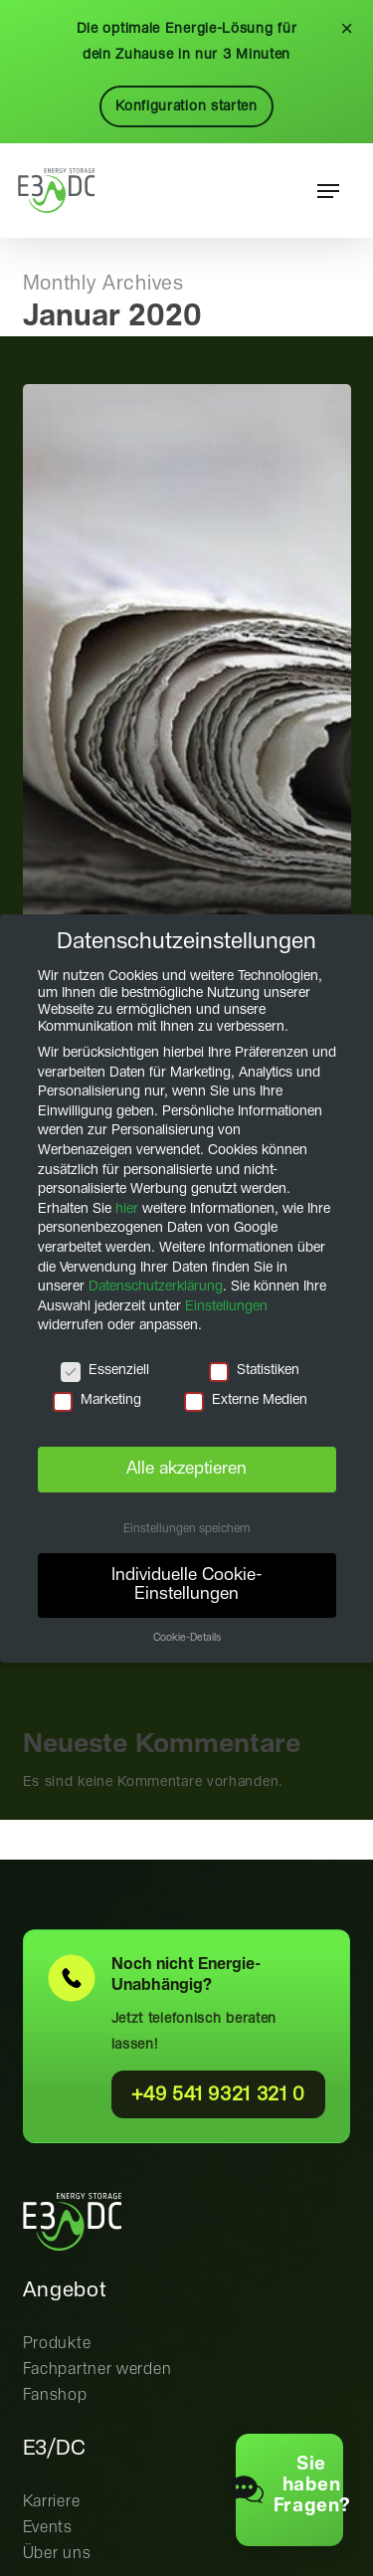 This screenshot has height=2576, width=373. I want to click on Einstellungen speichern [button], so click(187, 1529).